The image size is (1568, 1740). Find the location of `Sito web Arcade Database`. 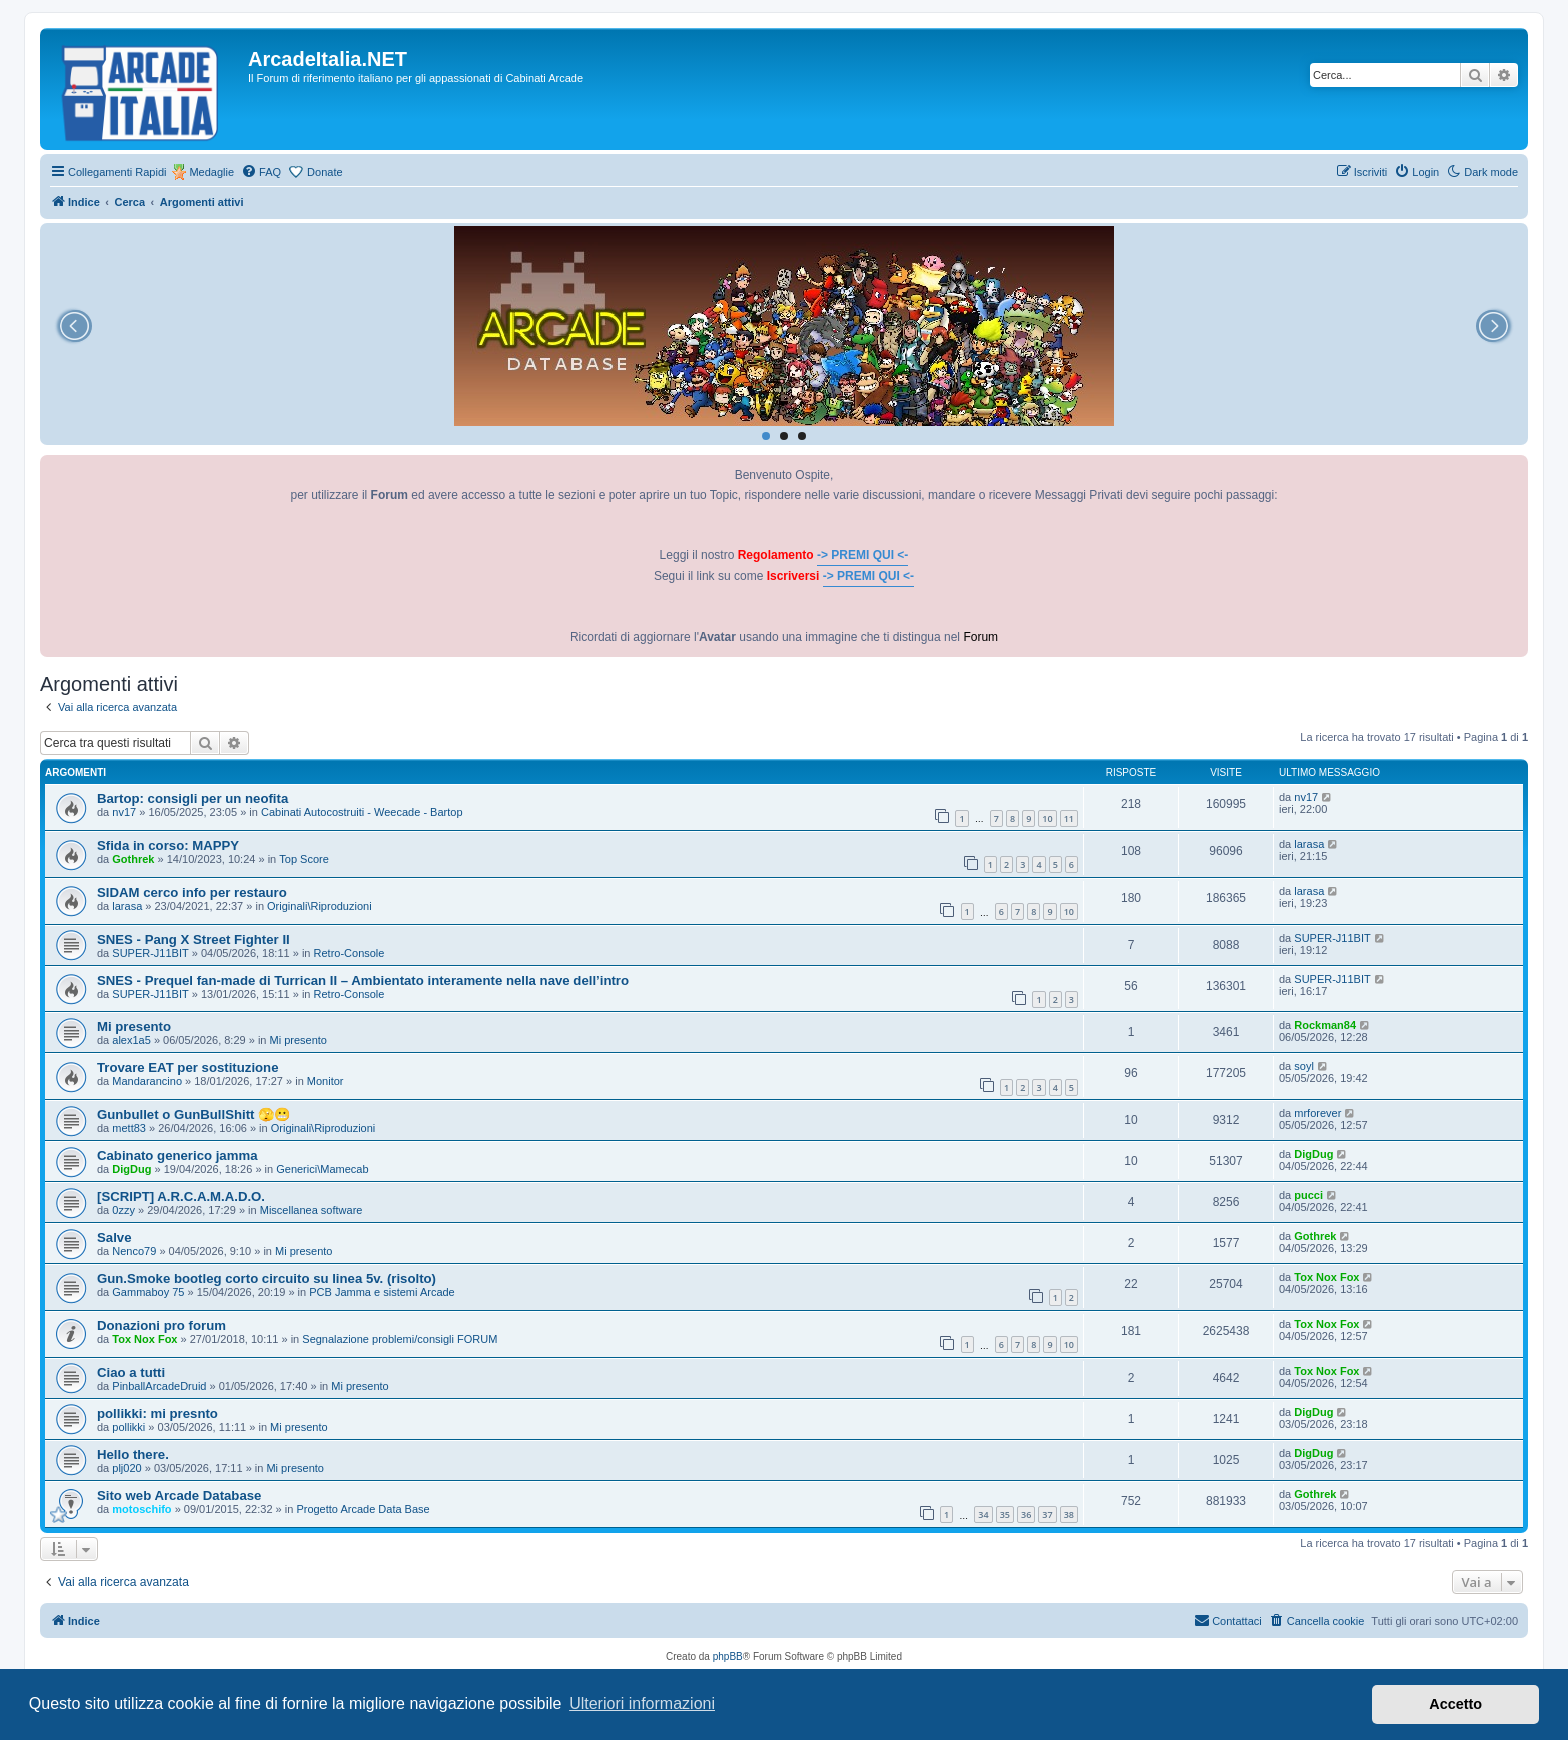

Sito web Arcade Database is located at coordinates (179, 1495).